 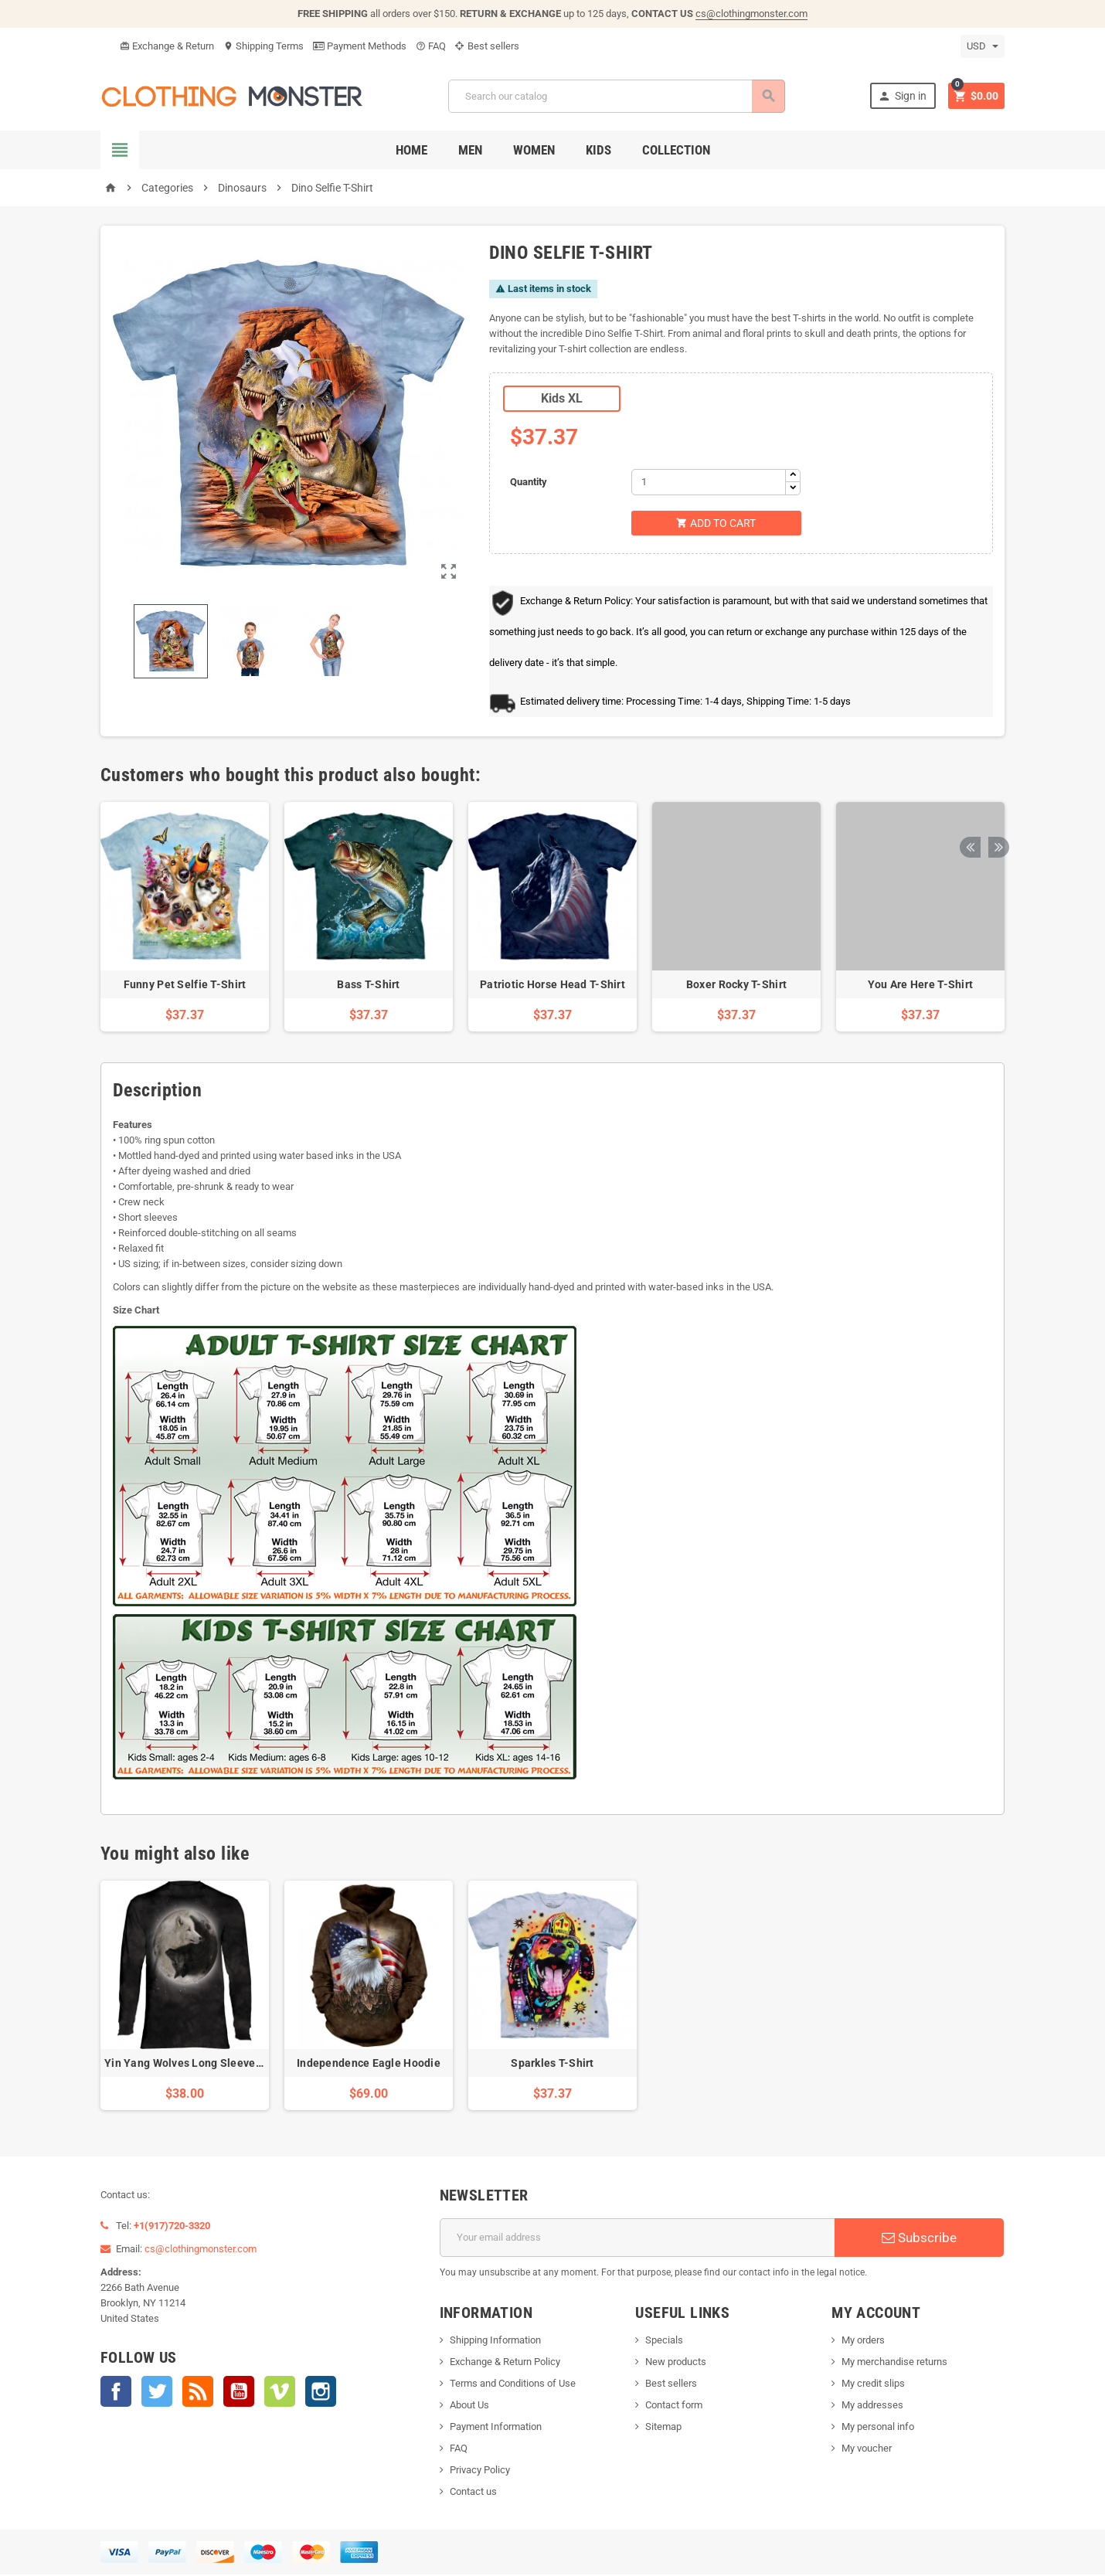 I want to click on [Quantity], so click(x=708, y=482).